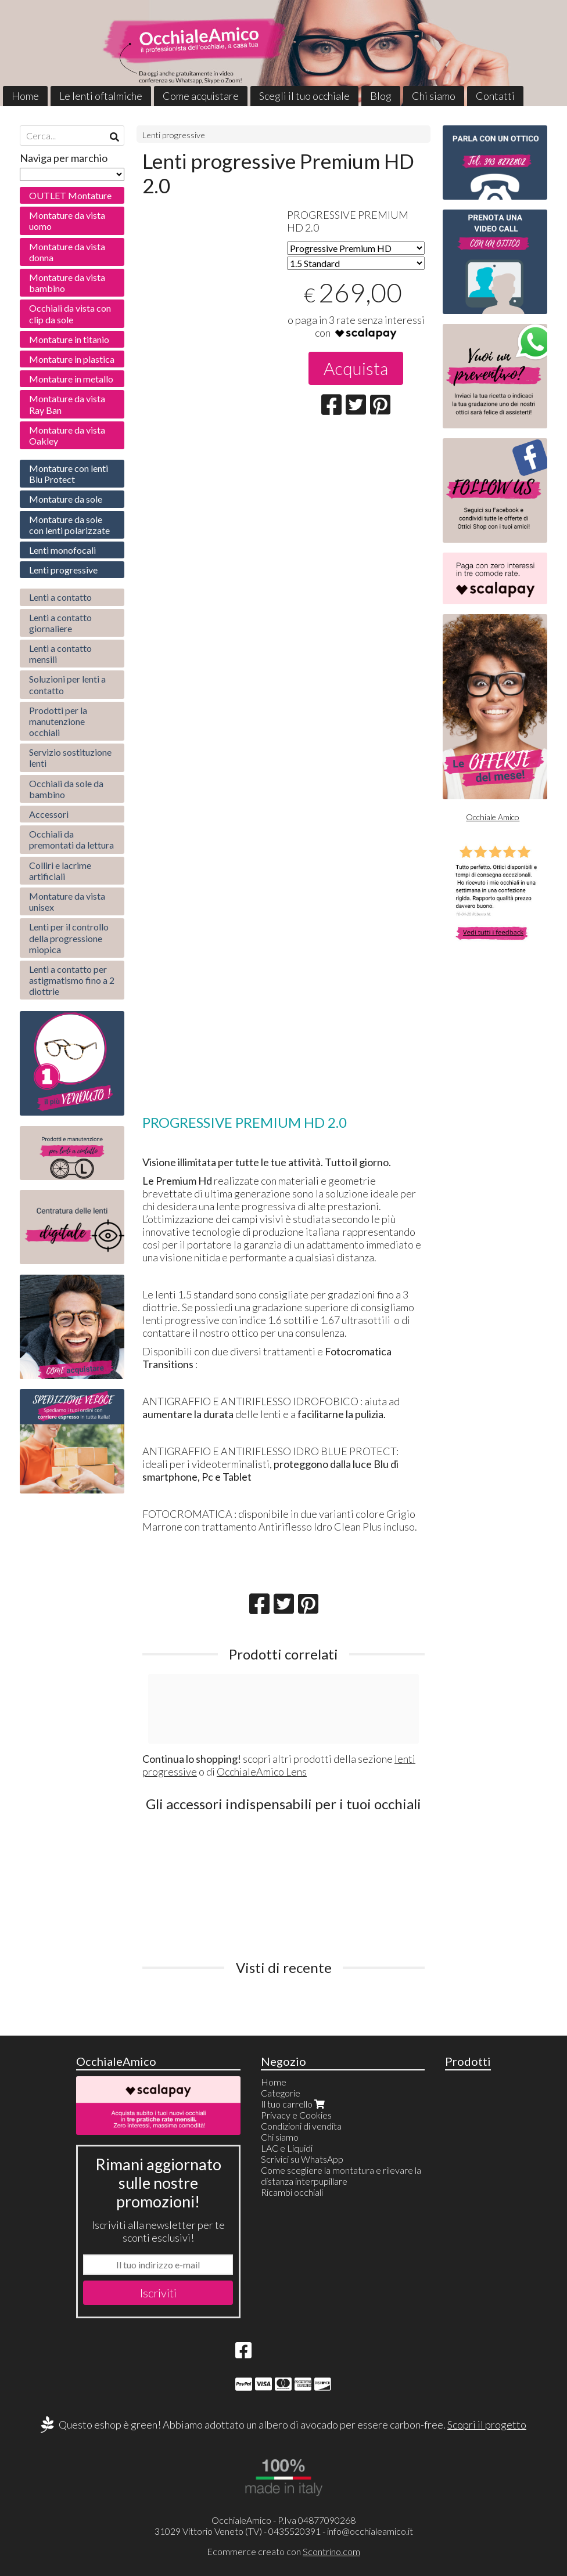 The width and height of the screenshot is (567, 2576). Describe the element at coordinates (69, 525) in the screenshot. I see `Montature da sole con lenti polarizzate` at that location.